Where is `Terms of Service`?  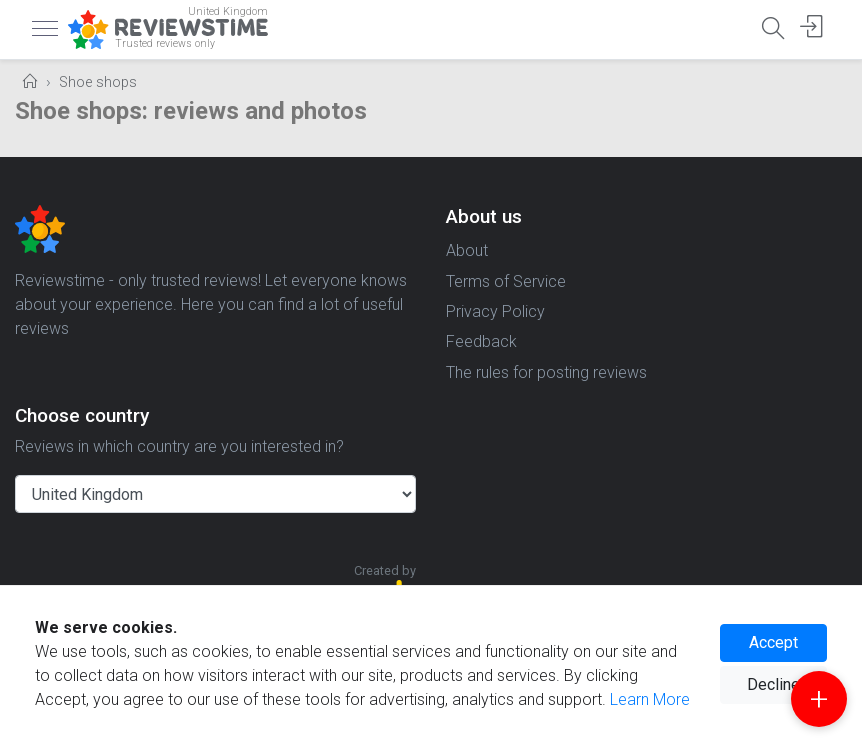
Terms of Service is located at coordinates (506, 281).